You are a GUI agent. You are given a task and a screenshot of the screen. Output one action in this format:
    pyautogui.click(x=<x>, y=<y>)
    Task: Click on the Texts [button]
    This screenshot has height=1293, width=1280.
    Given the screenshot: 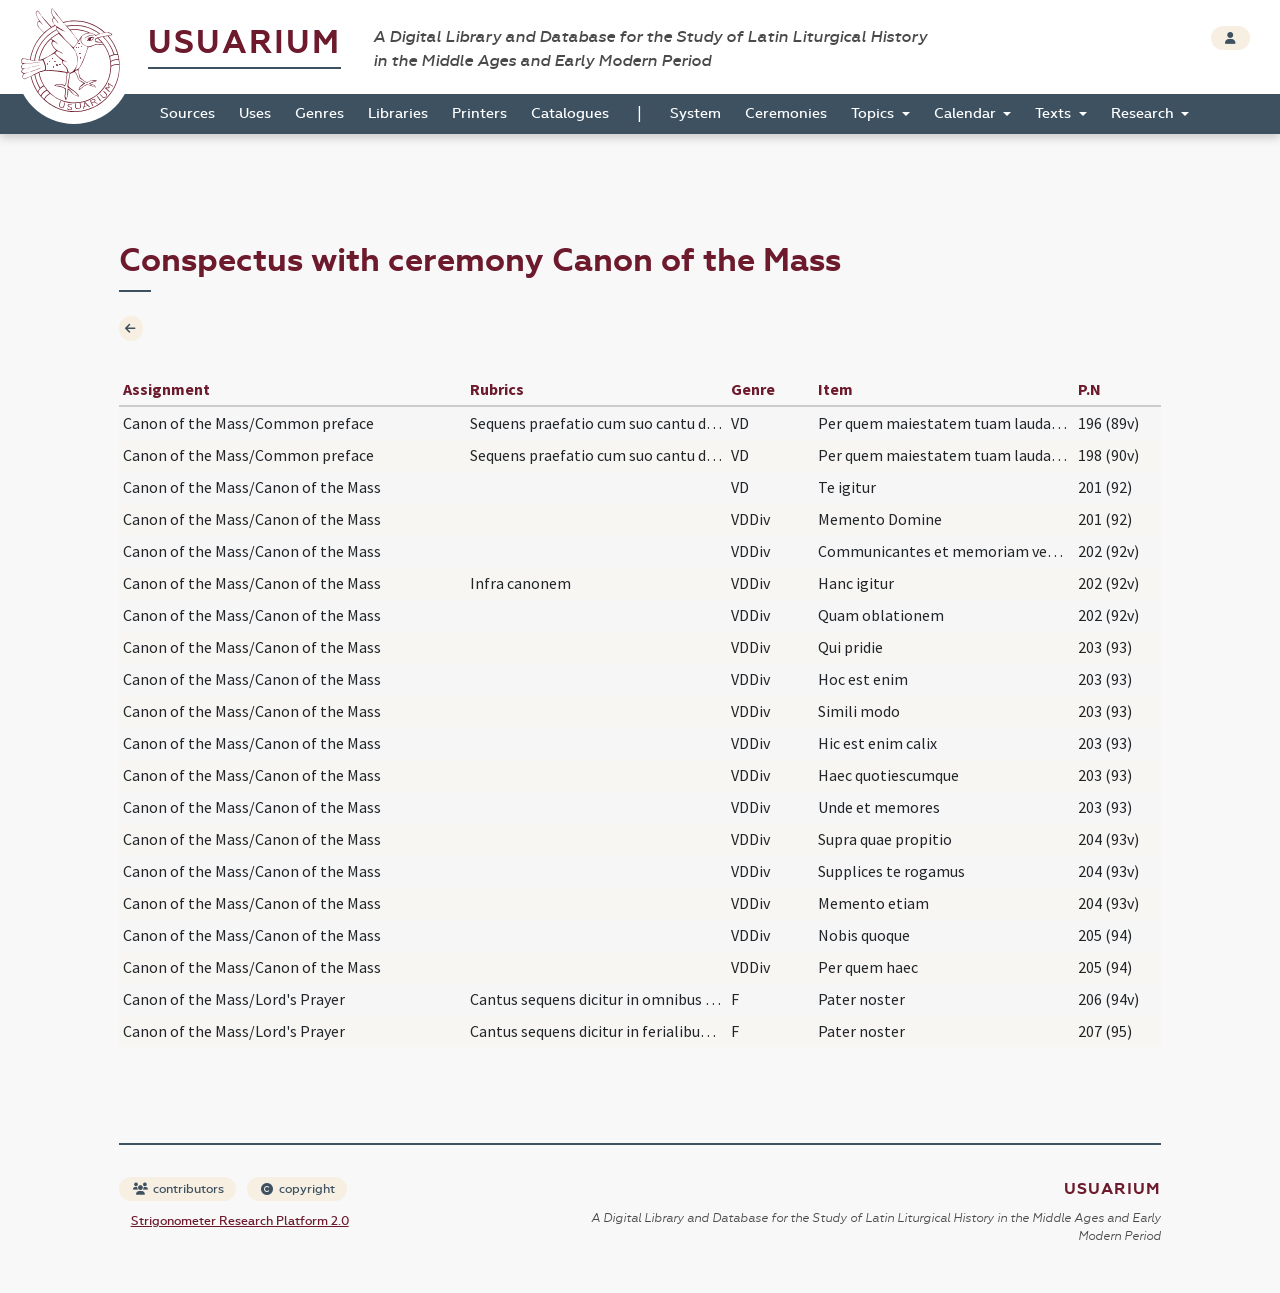 What is the action you would take?
    pyautogui.click(x=1055, y=113)
    